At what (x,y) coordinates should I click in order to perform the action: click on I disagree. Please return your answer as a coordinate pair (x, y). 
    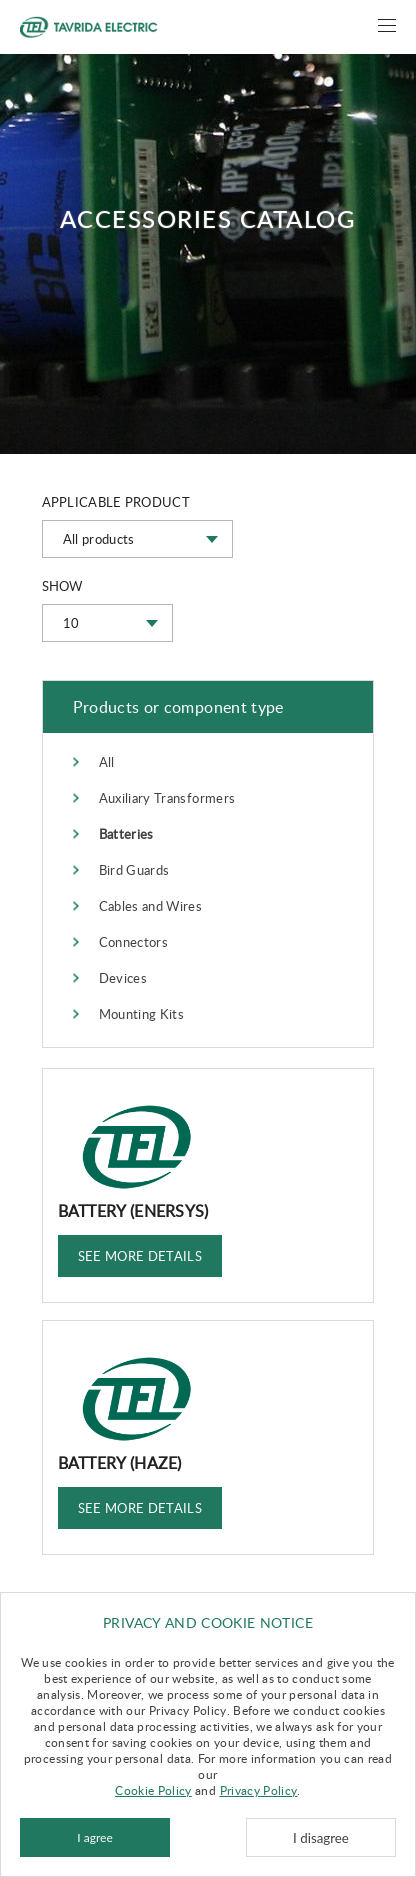
    Looking at the image, I should click on (321, 1838).